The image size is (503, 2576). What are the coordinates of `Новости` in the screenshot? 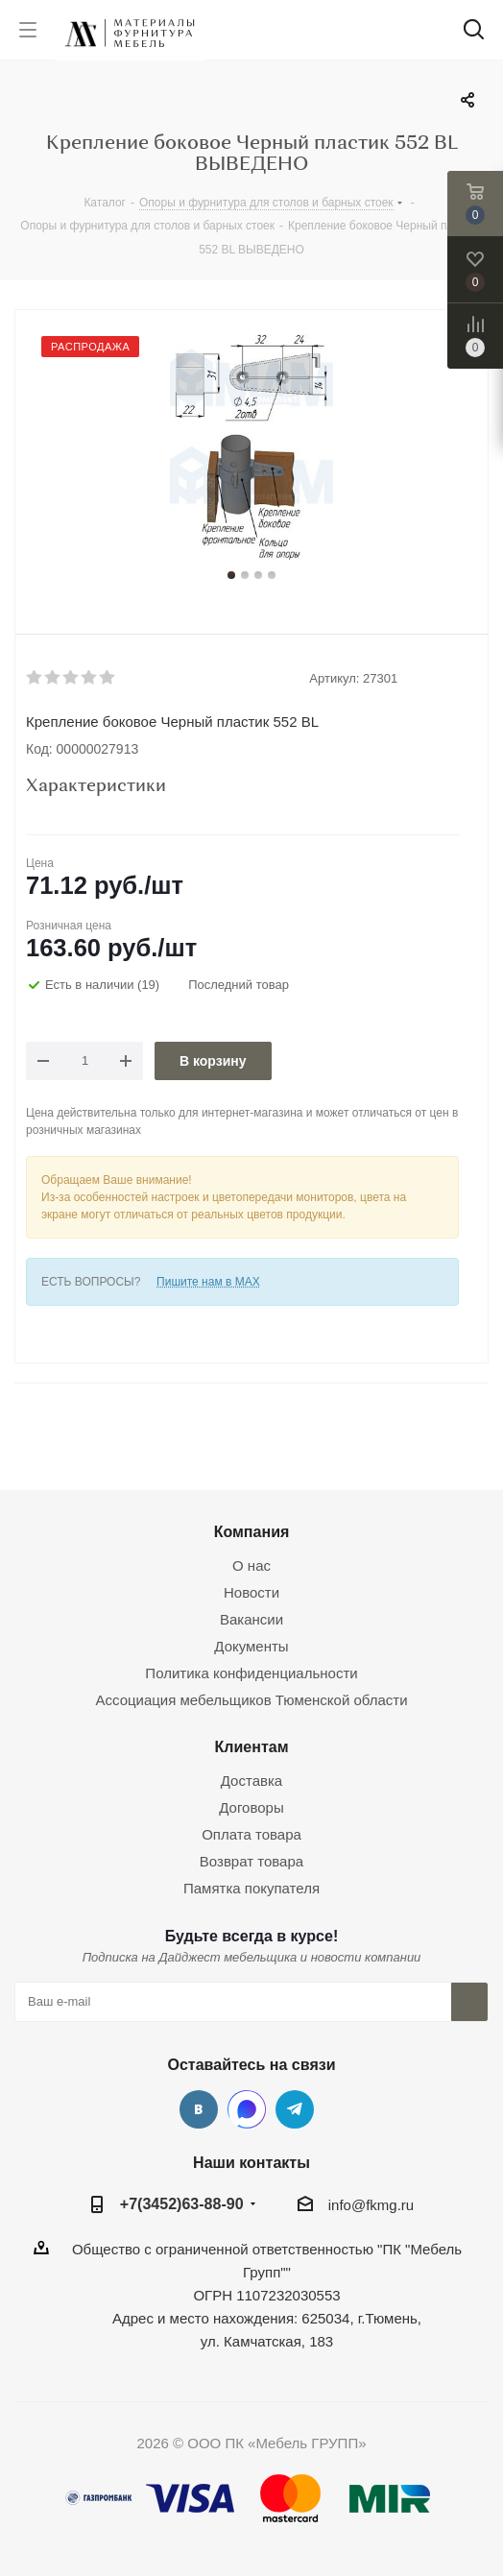 It's located at (251, 1592).